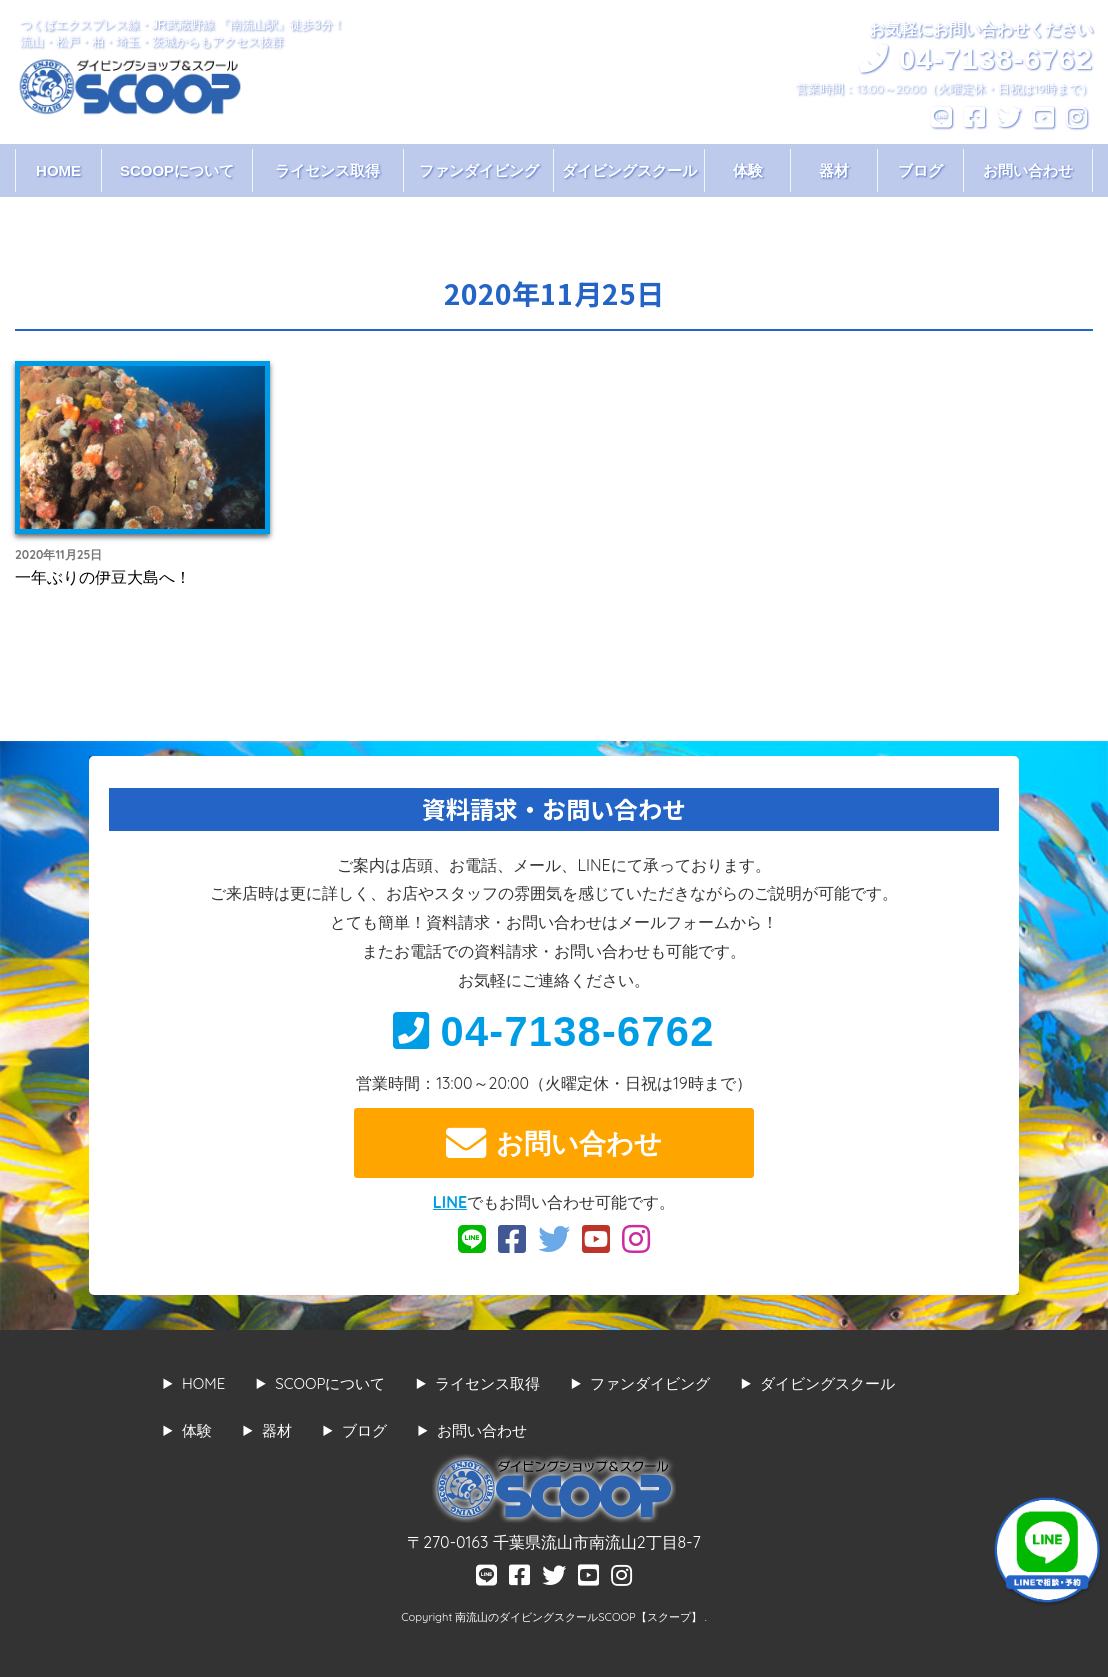 The image size is (1108, 1677). Describe the element at coordinates (58, 170) in the screenshot. I see `HOME` at that location.